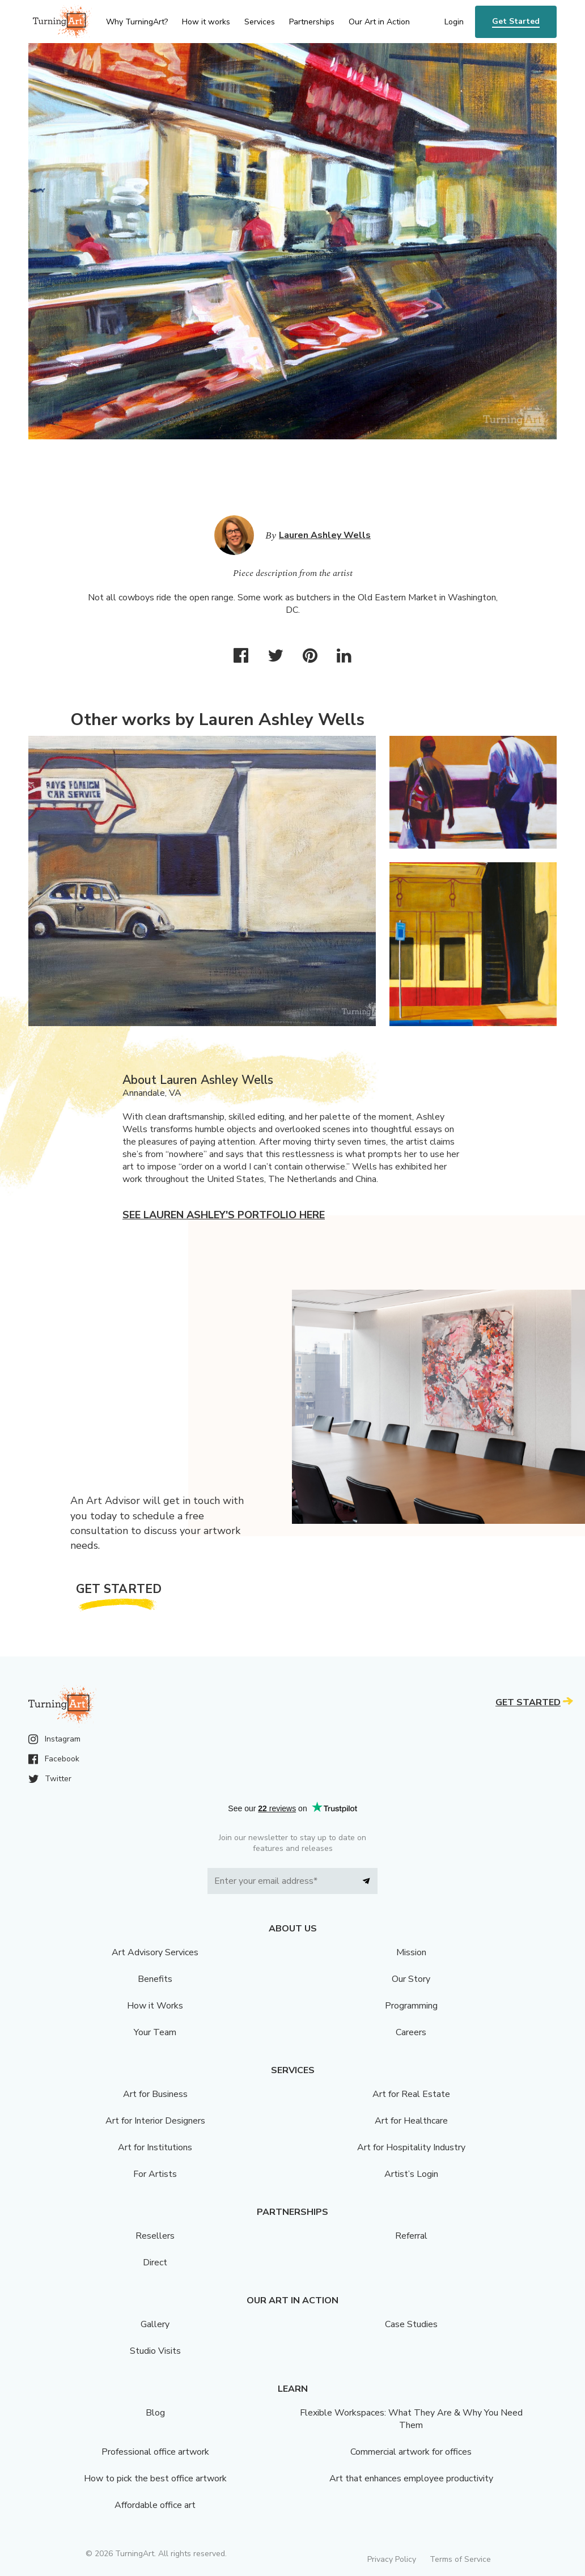  Describe the element at coordinates (411, 2147) in the screenshot. I see `Art for Hospitality Industry` at that location.